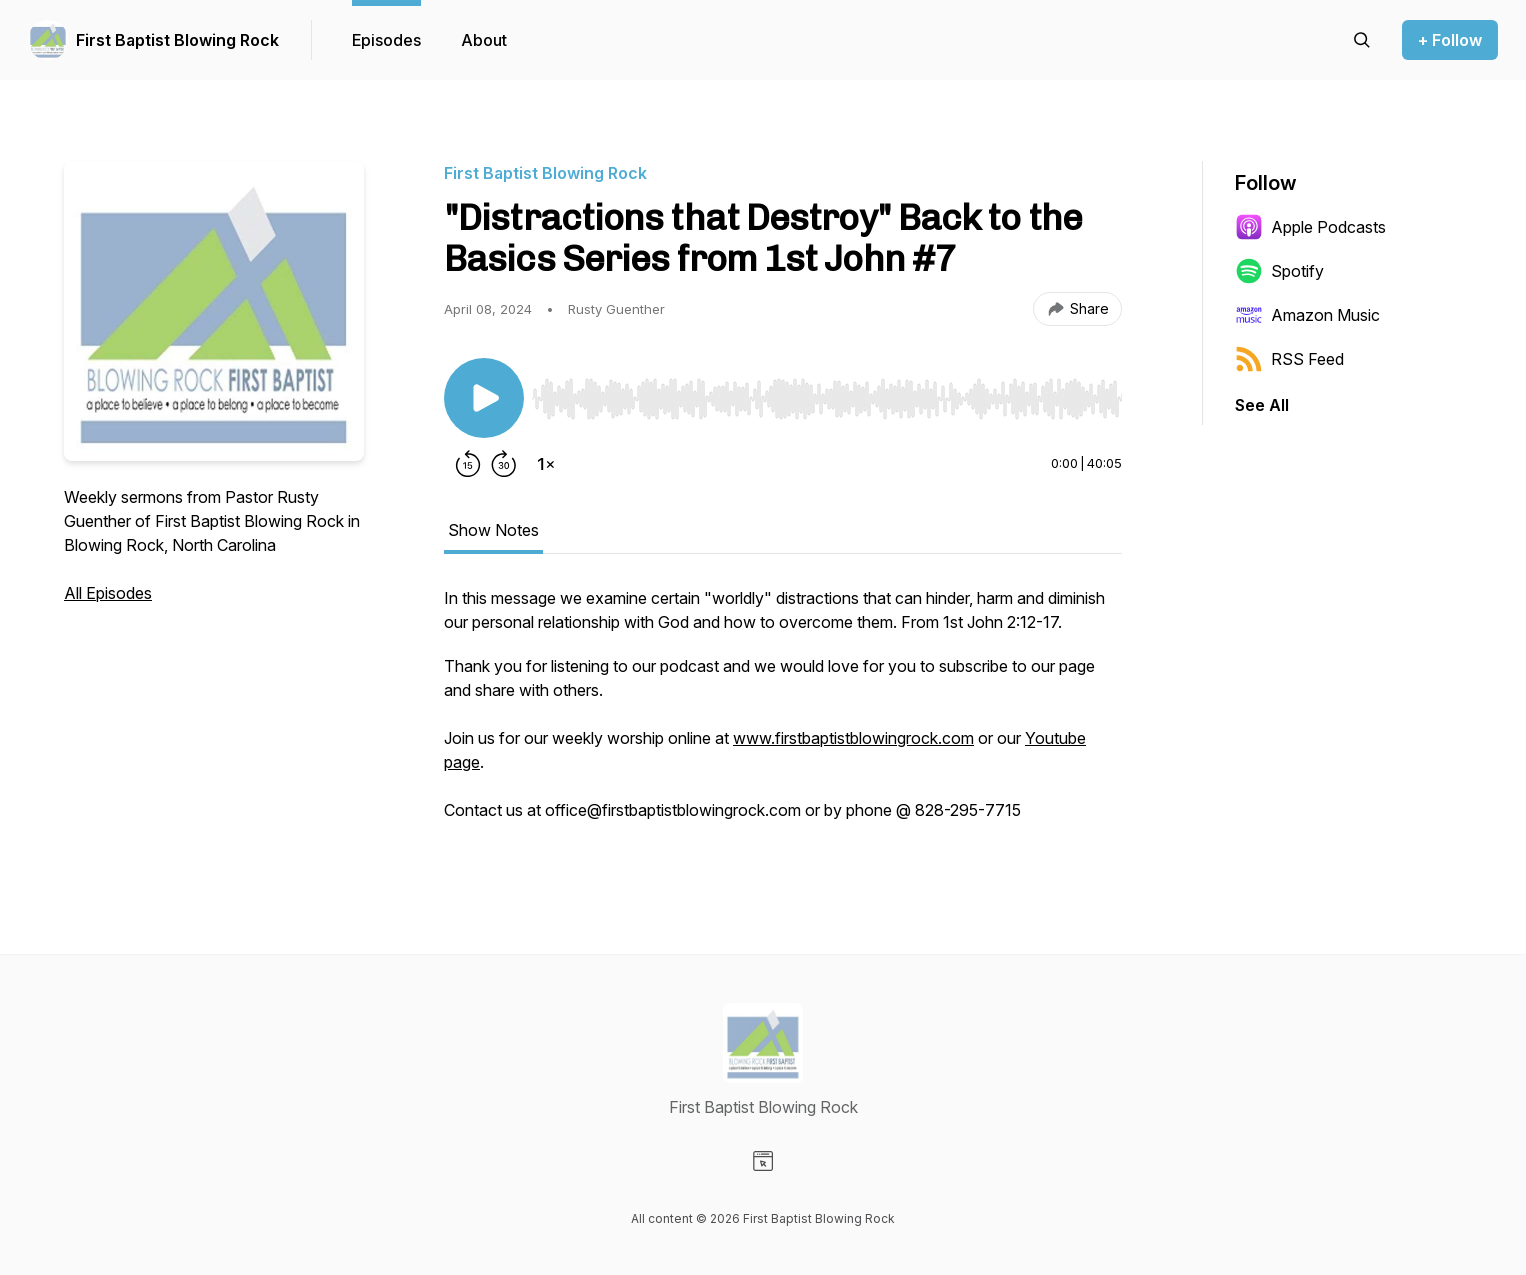 The height and width of the screenshot is (1275, 1526). Describe the element at coordinates (1362, 40) in the screenshot. I see `[Search episodes]` at that location.